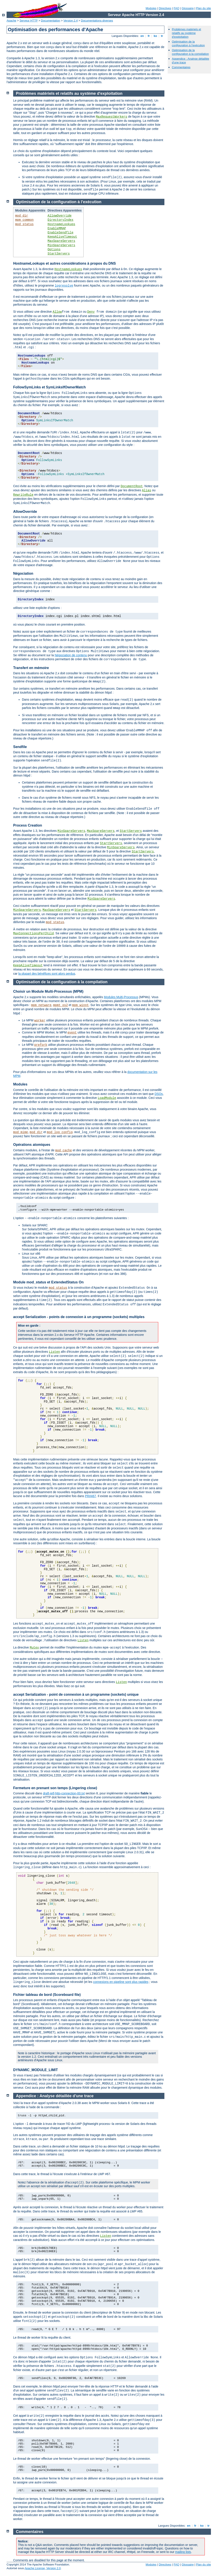 Image resolution: width=214 pixels, height=2576 pixels. What do you see at coordinates (60, 1005) in the screenshot?
I see `mpmt_os2` at bounding box center [60, 1005].